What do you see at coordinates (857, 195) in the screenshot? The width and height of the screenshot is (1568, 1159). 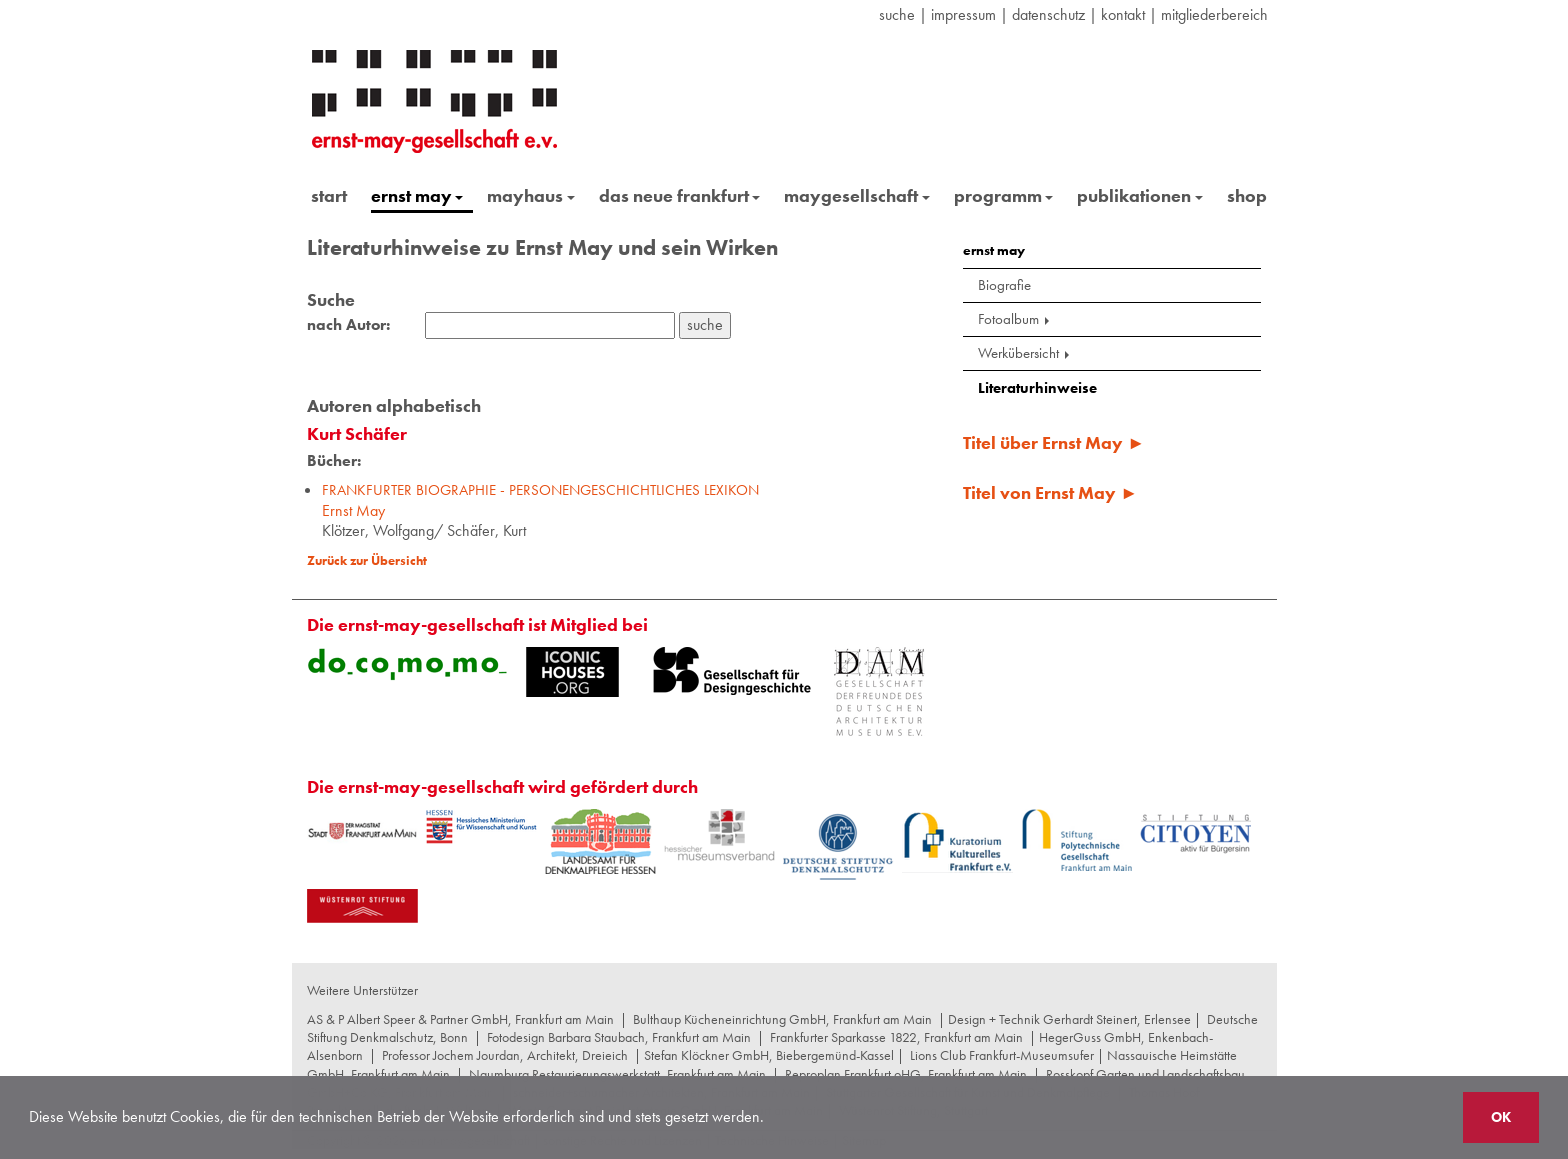 I see `maygesellschaft` at bounding box center [857, 195].